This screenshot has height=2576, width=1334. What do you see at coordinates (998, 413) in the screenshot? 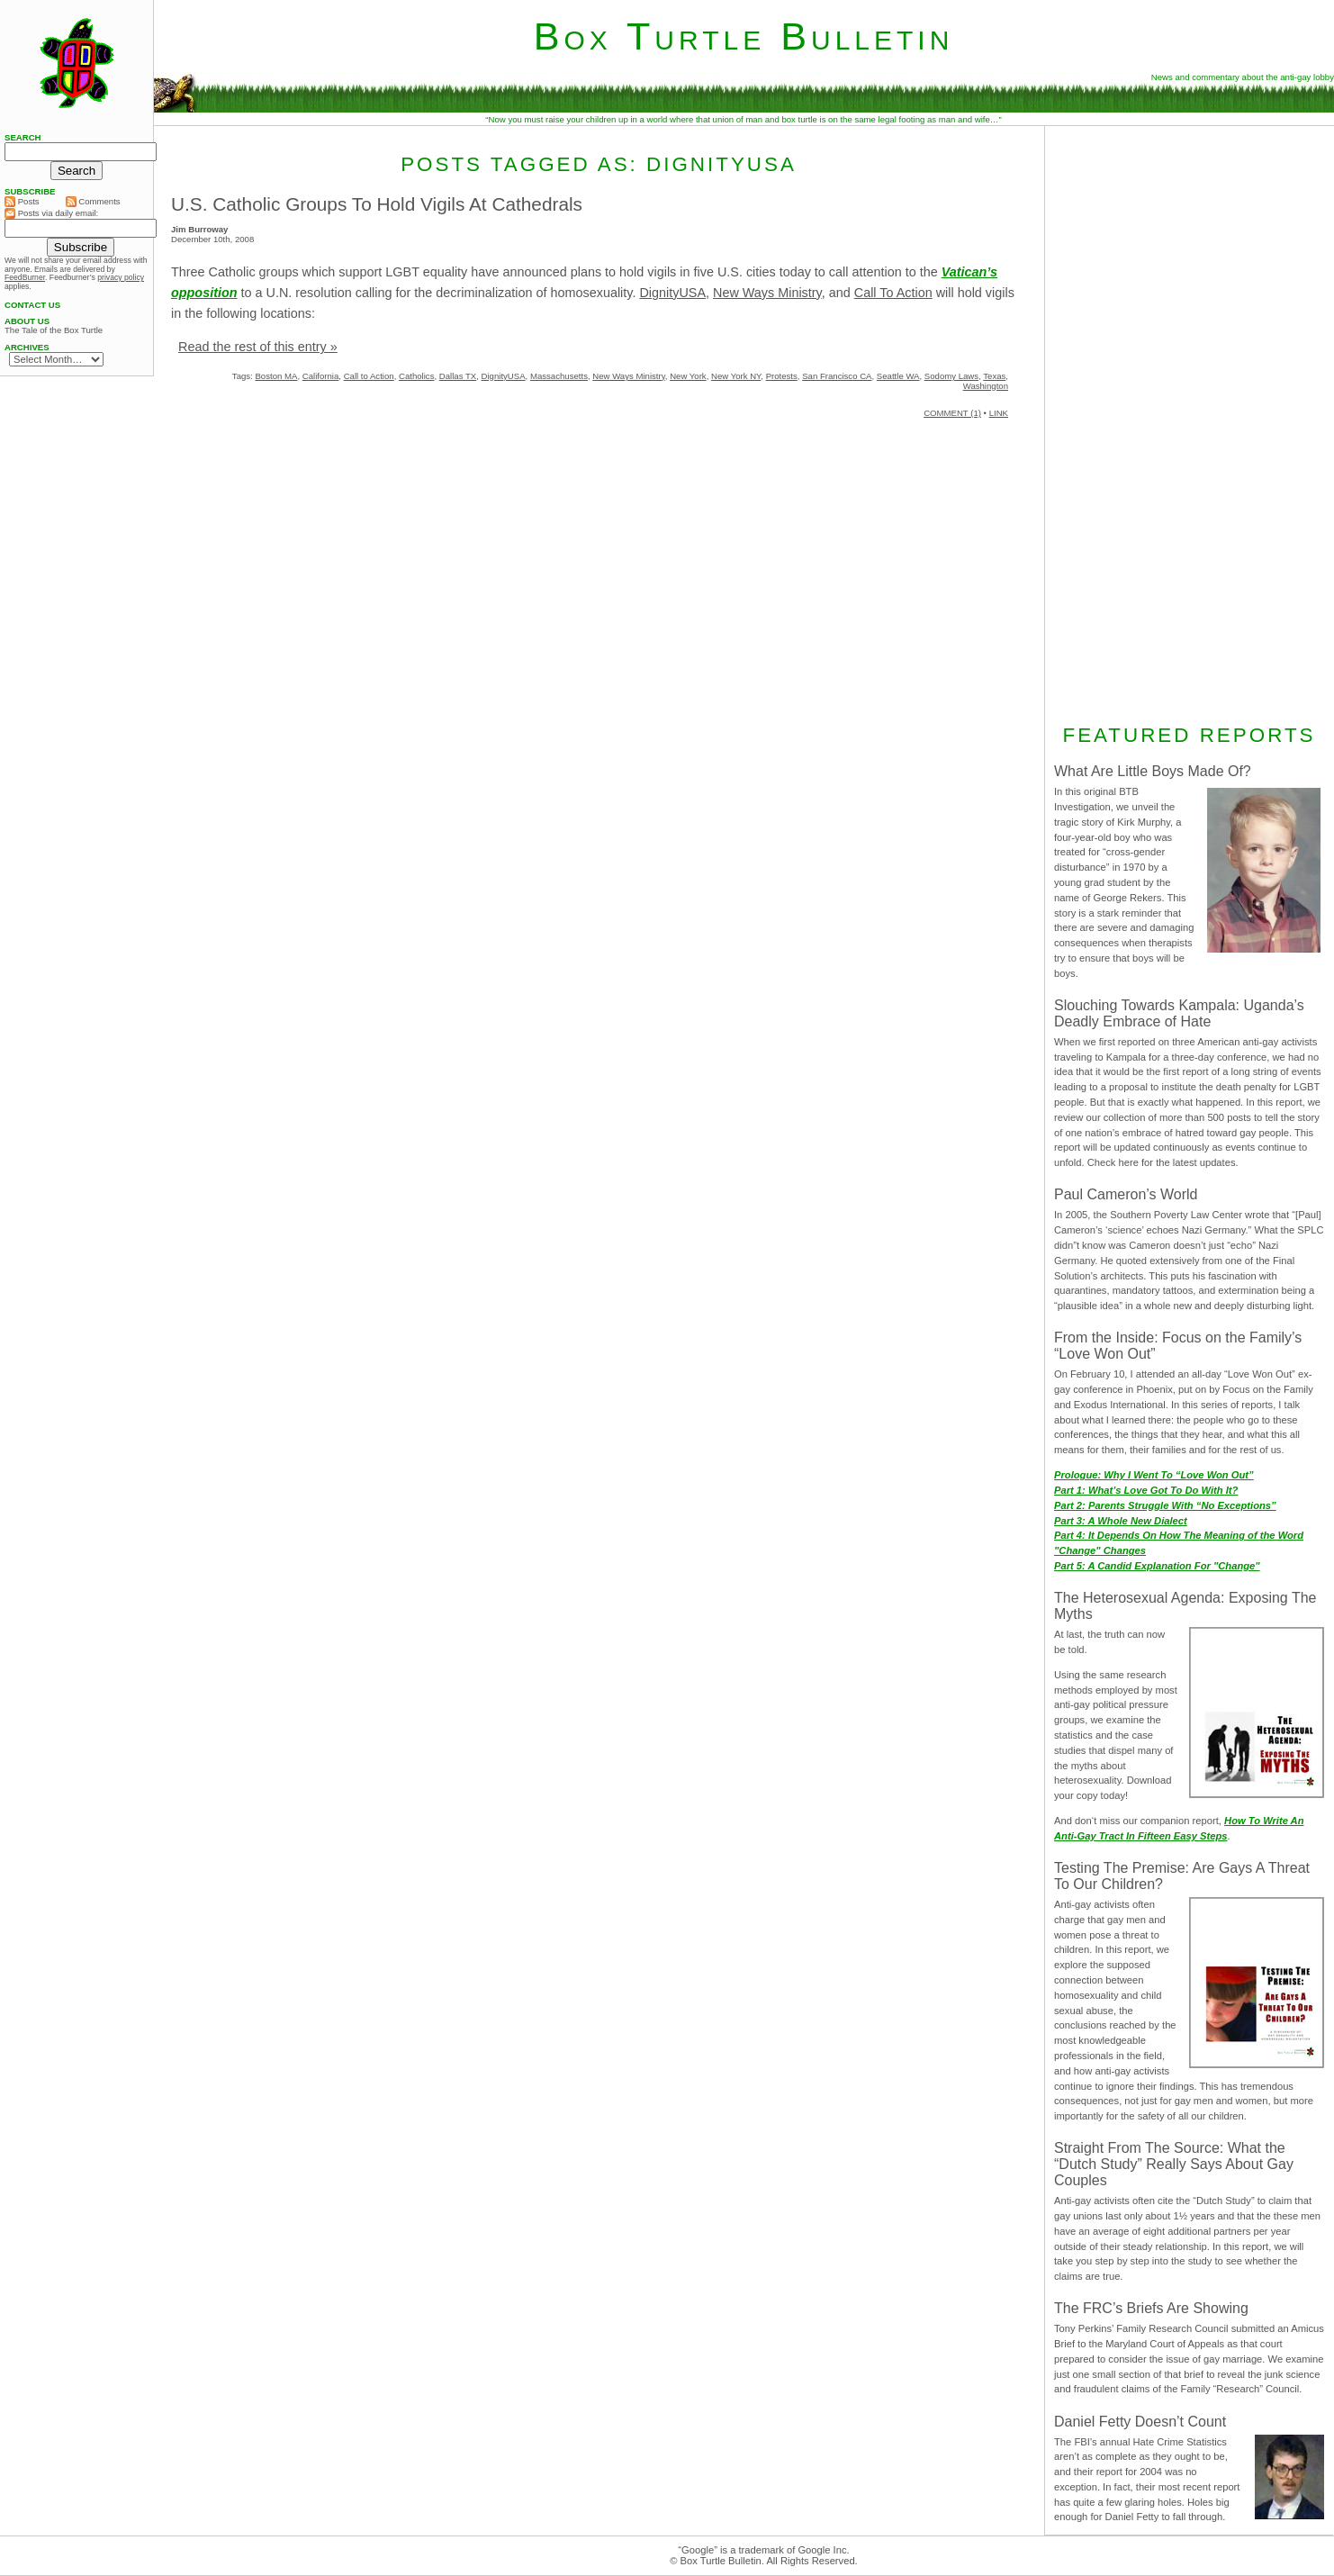
I see `LINK` at bounding box center [998, 413].